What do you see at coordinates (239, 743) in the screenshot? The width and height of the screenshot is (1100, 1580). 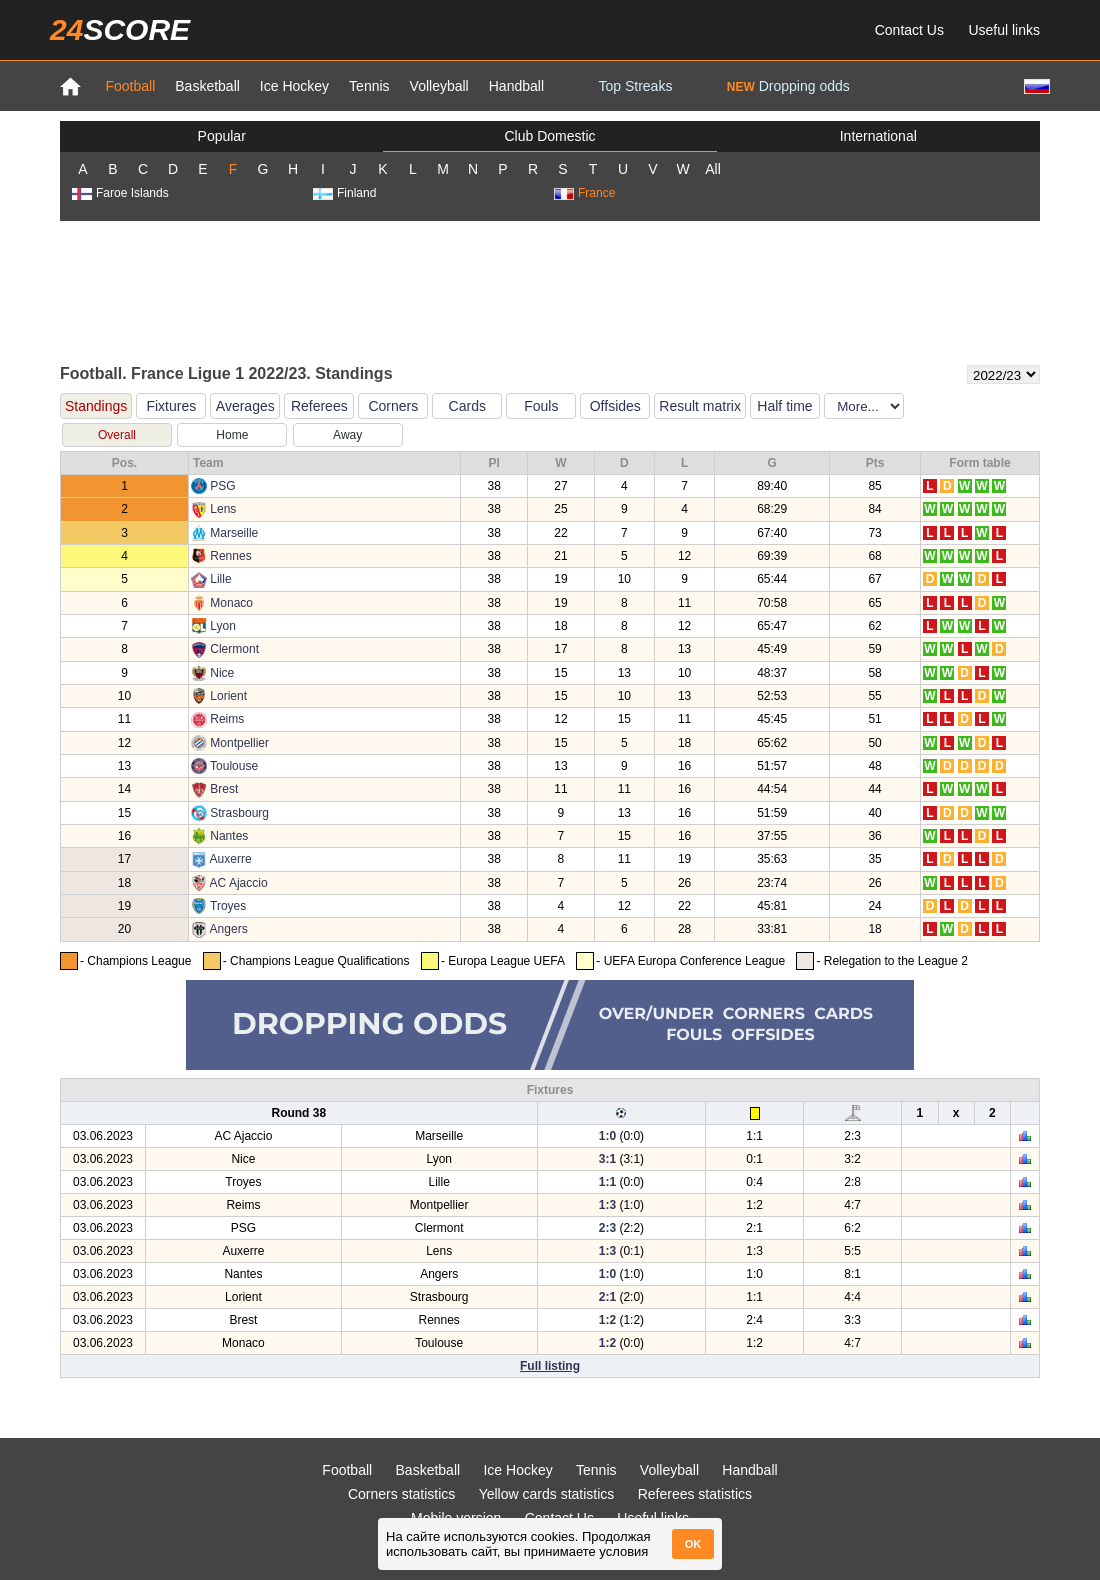 I see `Montpellier` at bounding box center [239, 743].